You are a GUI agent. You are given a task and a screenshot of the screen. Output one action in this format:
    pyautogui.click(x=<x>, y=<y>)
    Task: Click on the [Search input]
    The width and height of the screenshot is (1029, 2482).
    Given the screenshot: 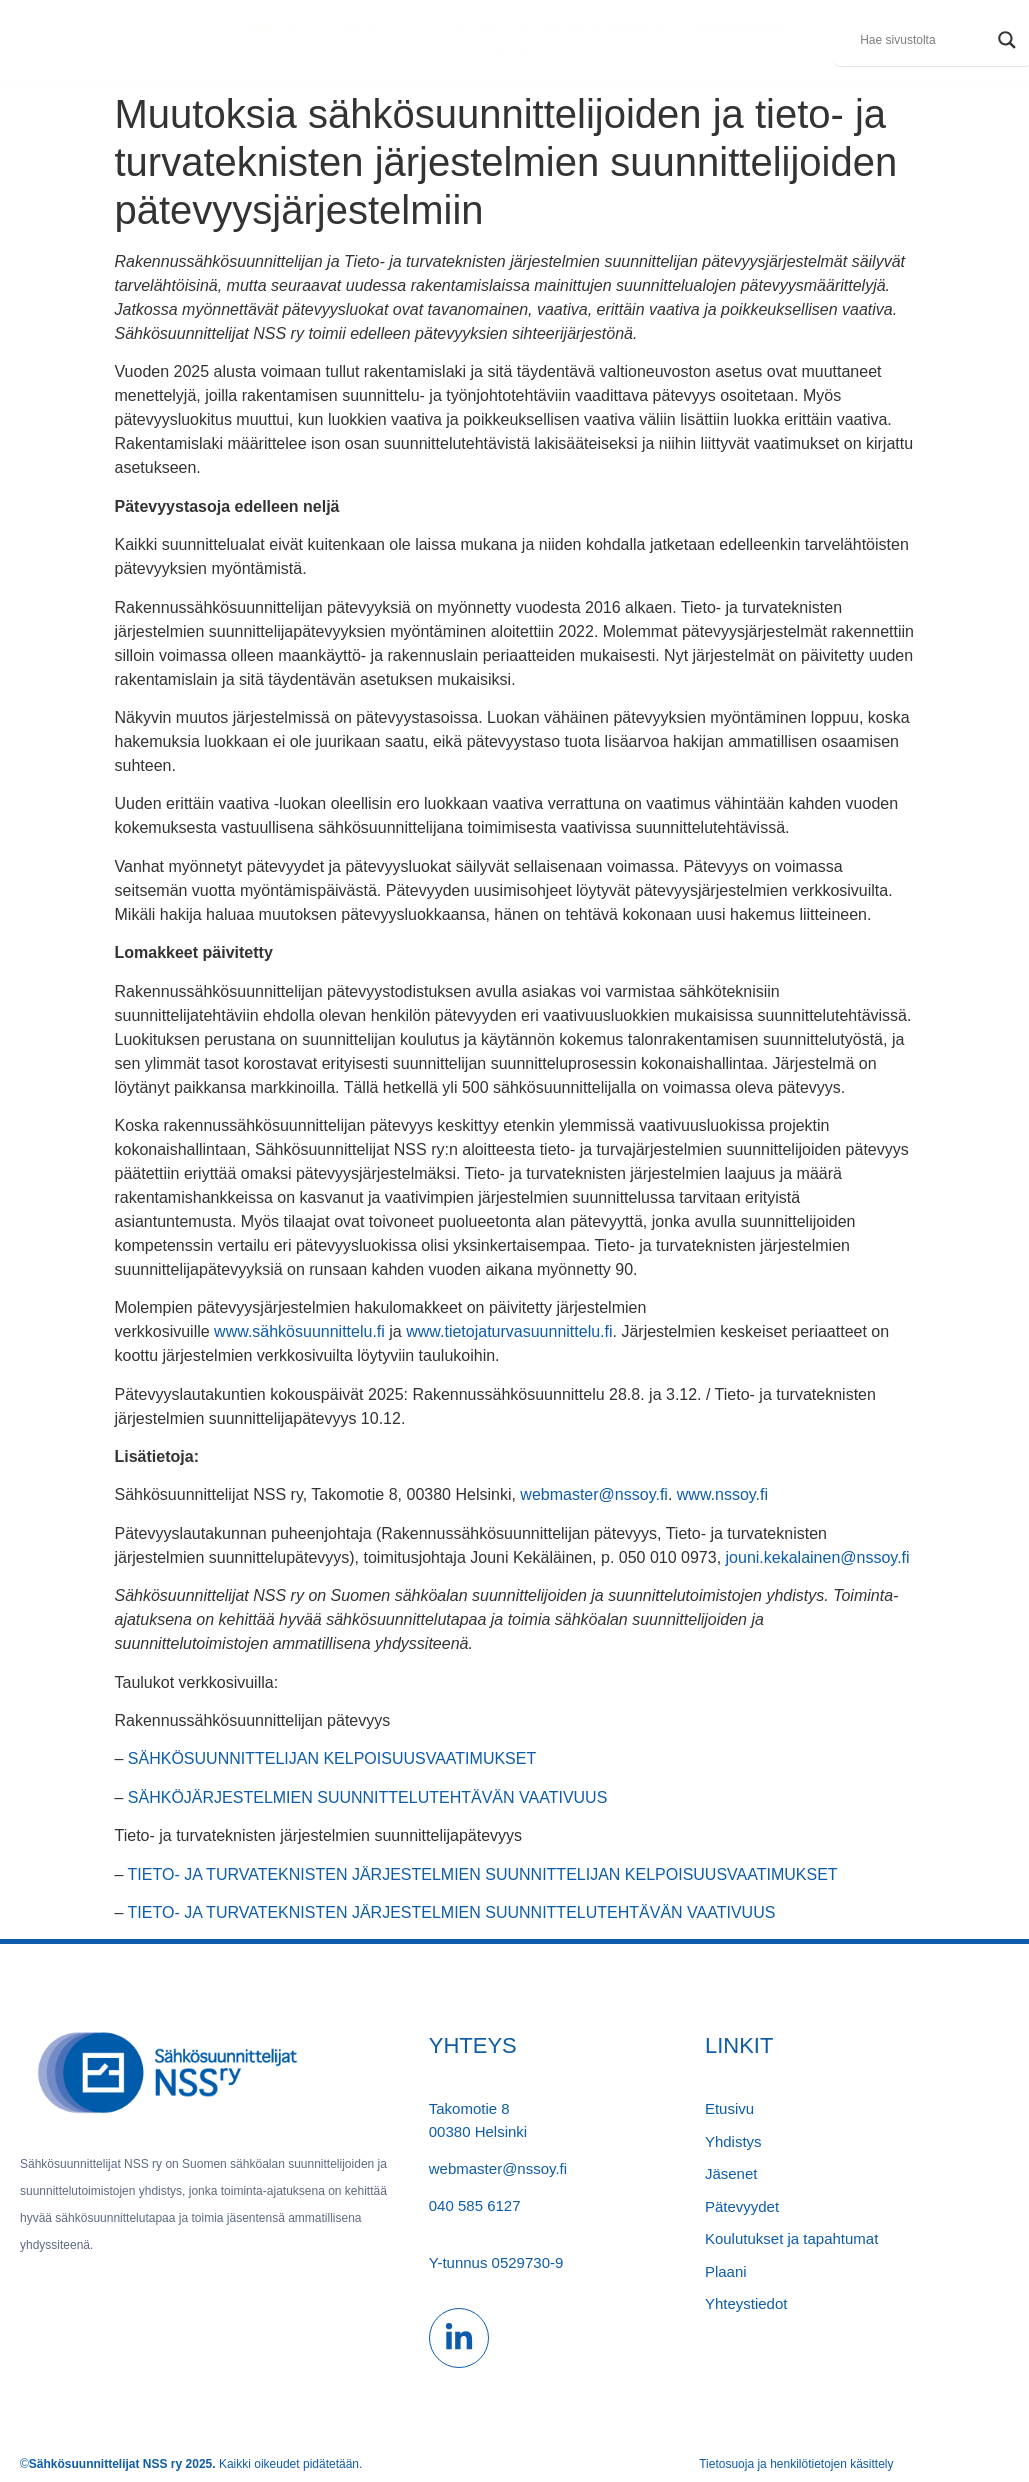 What is the action you would take?
    pyautogui.click(x=924, y=40)
    